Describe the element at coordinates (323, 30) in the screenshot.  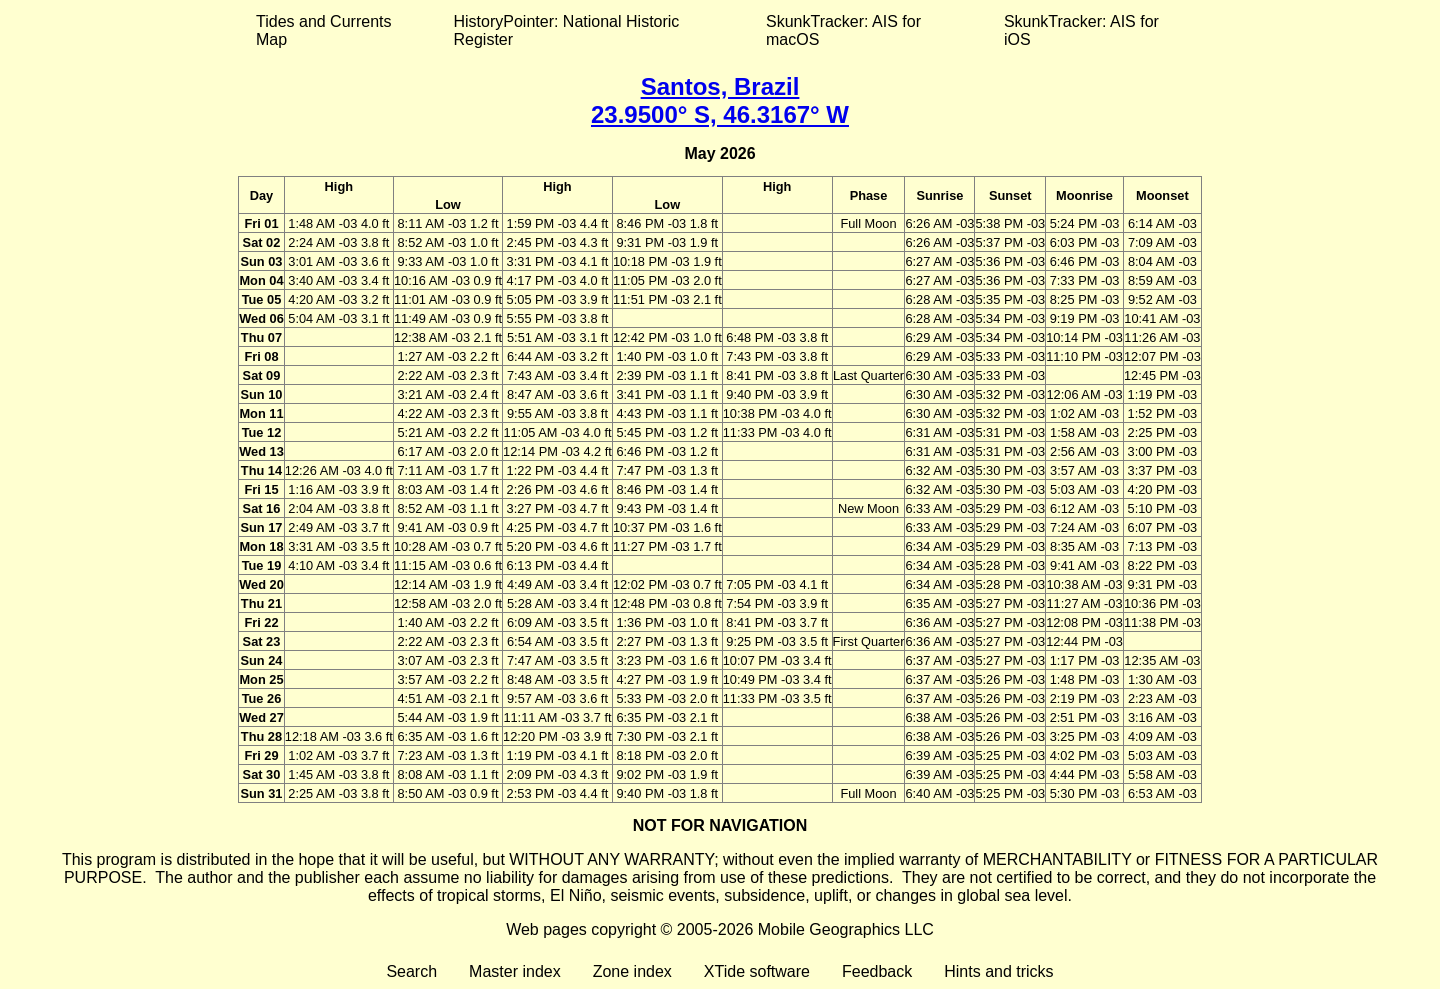
I see `Tides and Currents Map` at that location.